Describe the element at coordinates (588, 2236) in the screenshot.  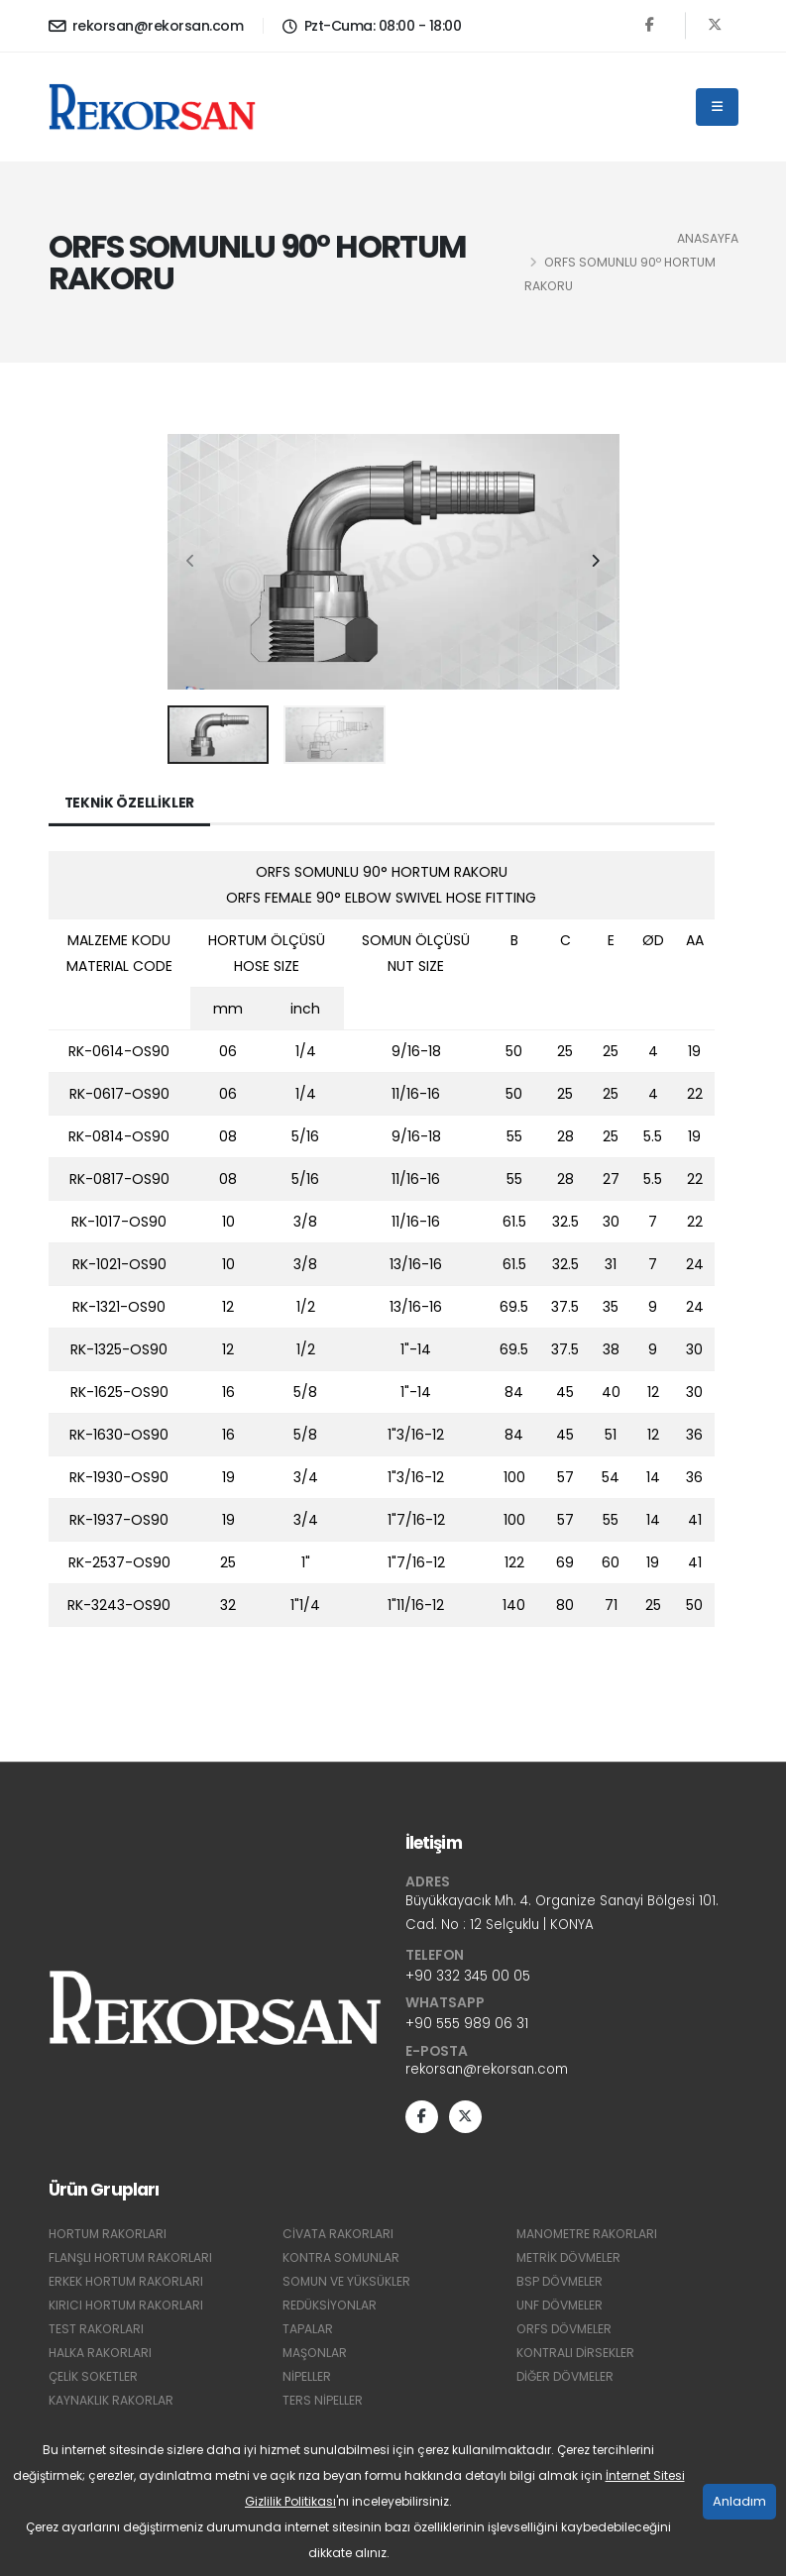
I see `MANOMETRE RAKORLARI` at that location.